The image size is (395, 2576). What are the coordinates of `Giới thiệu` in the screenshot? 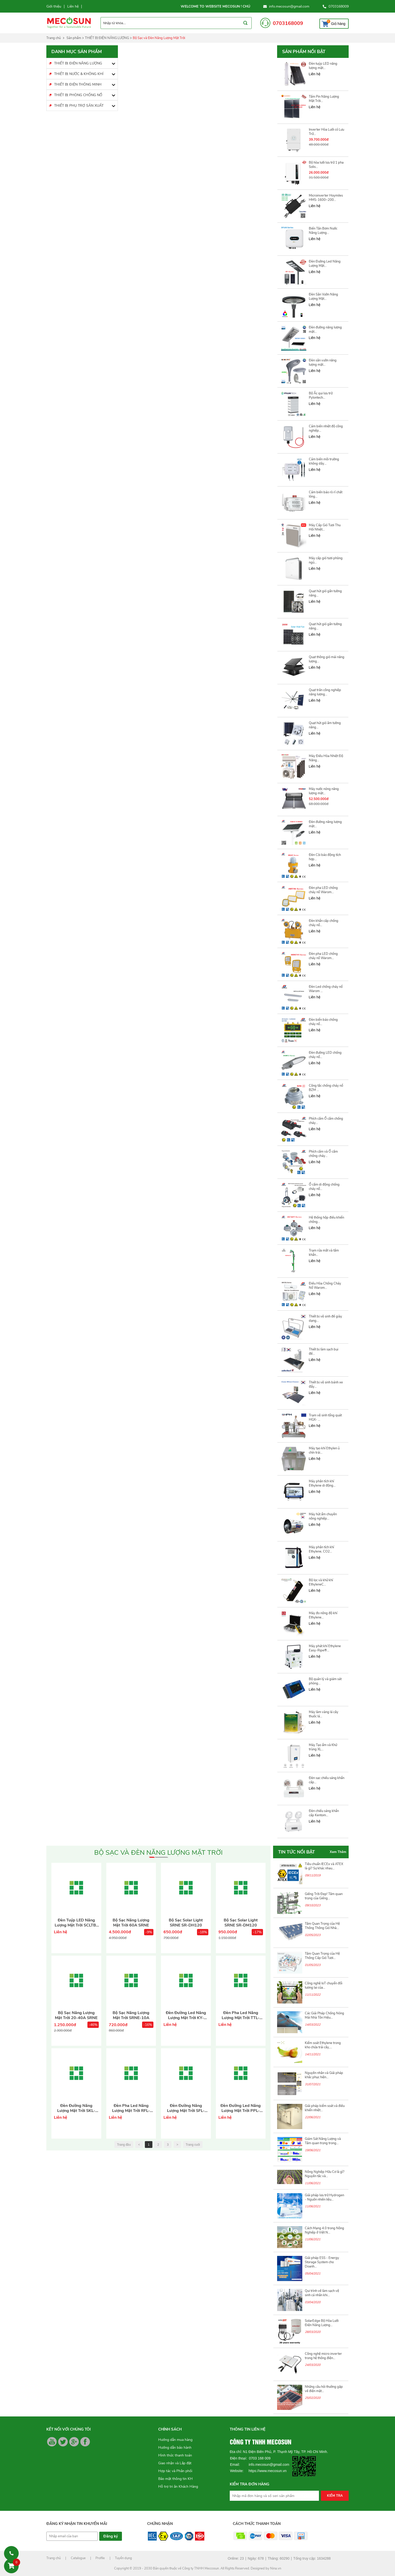 It's located at (53, 6).